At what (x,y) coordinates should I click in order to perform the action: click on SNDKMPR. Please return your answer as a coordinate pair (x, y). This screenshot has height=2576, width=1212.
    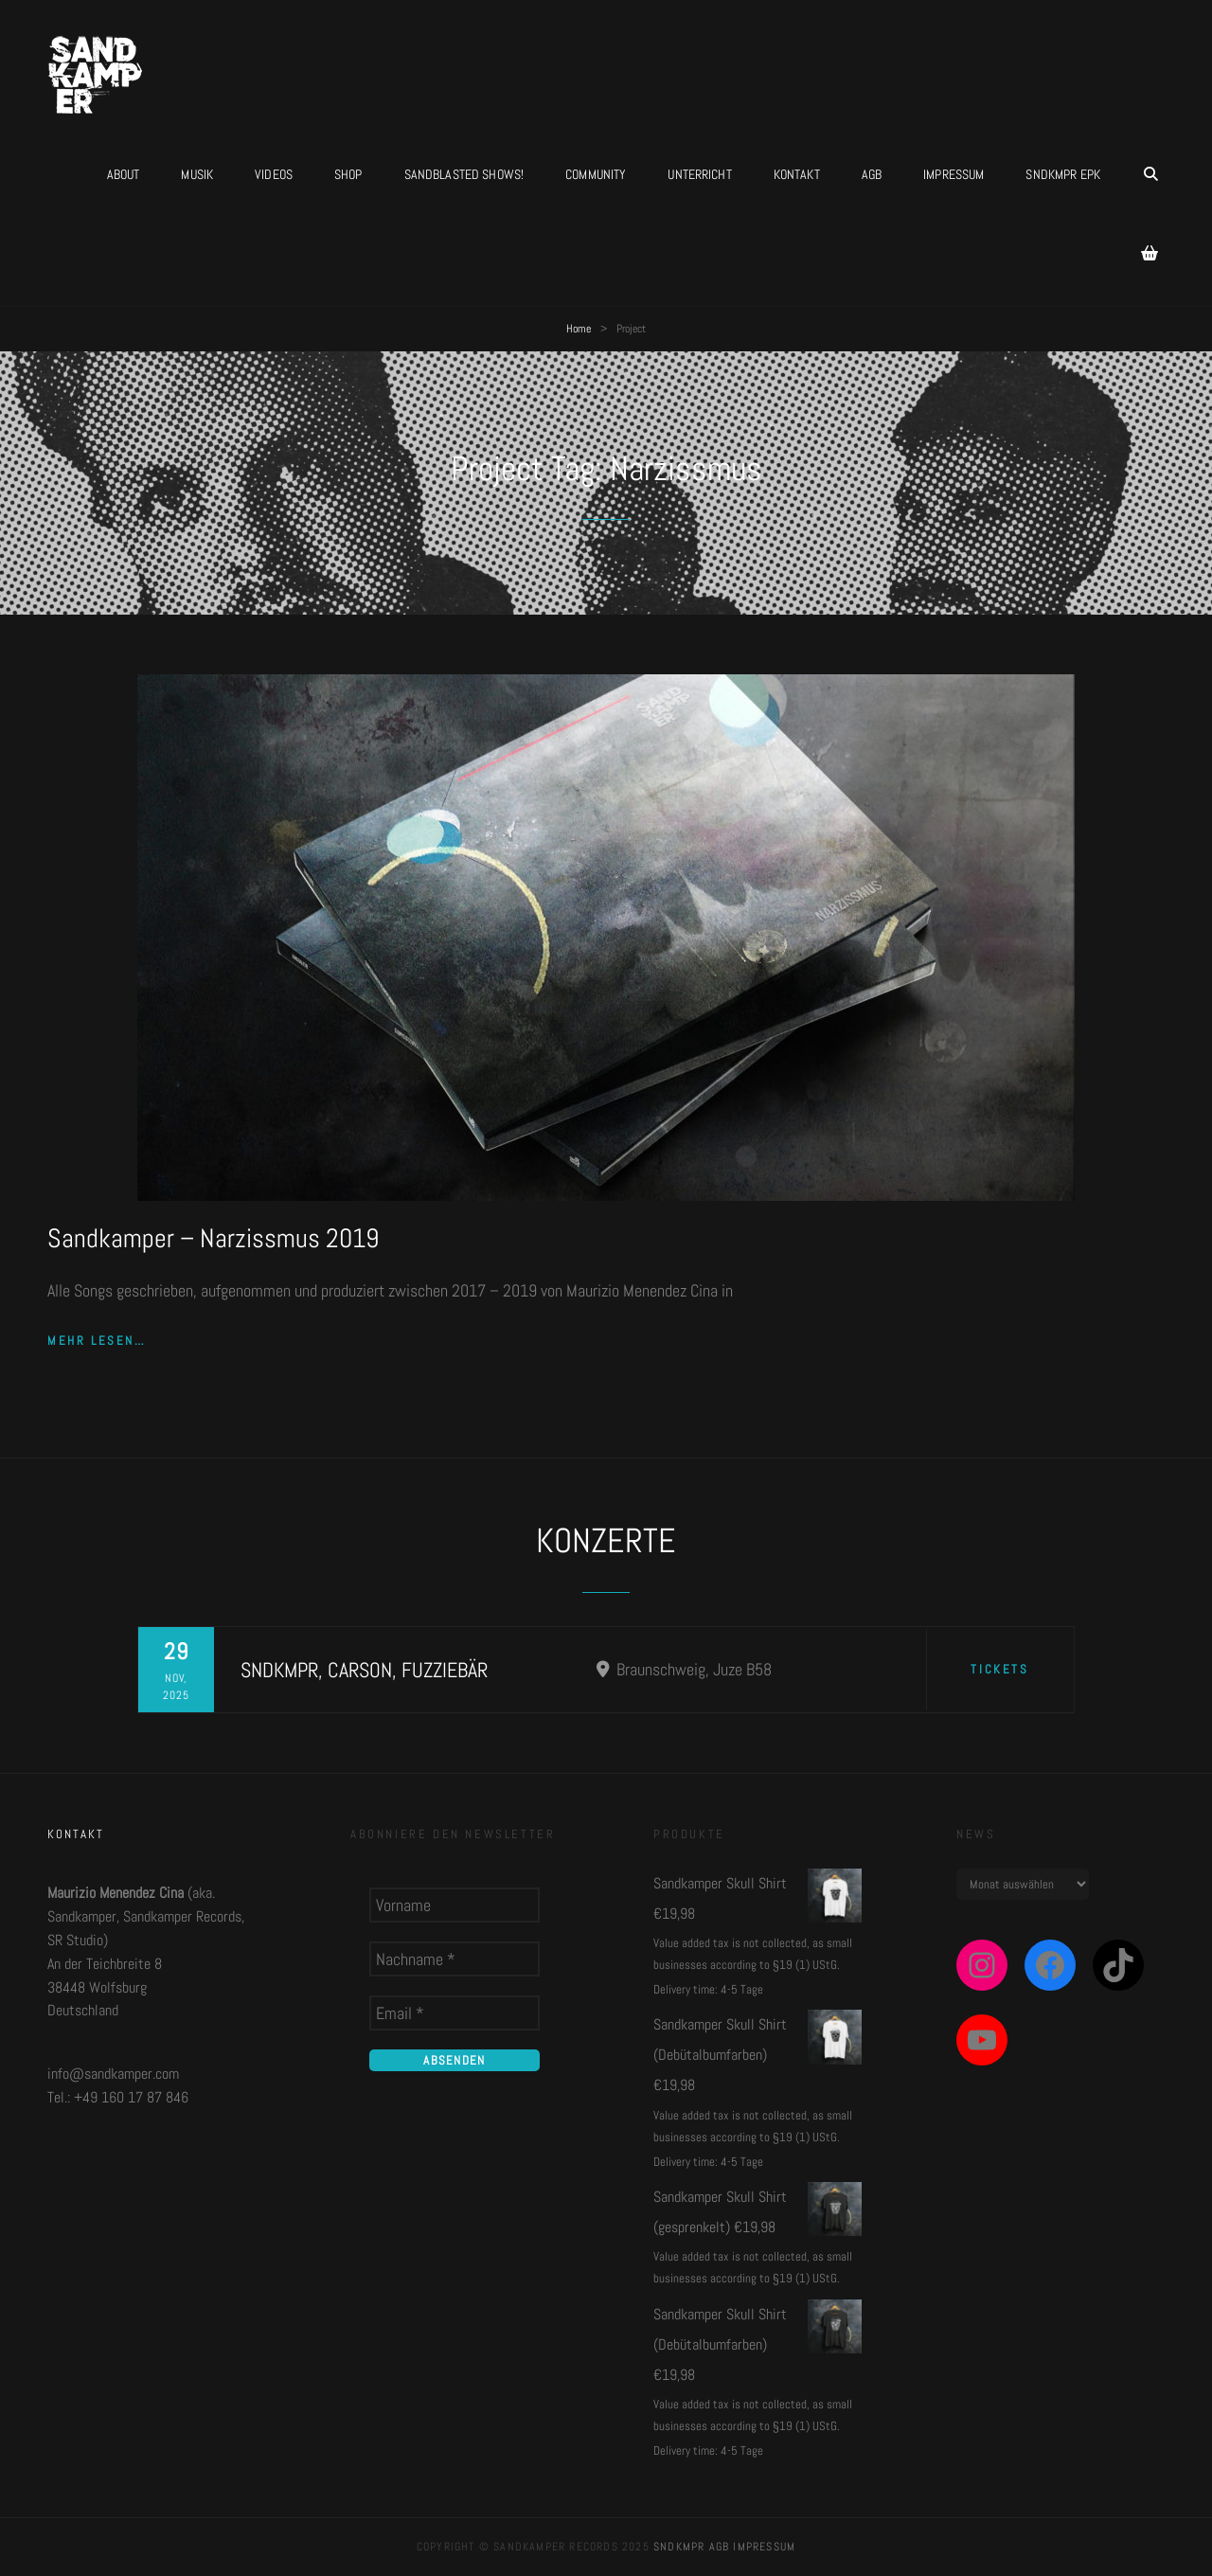
    Looking at the image, I should click on (678, 2546).